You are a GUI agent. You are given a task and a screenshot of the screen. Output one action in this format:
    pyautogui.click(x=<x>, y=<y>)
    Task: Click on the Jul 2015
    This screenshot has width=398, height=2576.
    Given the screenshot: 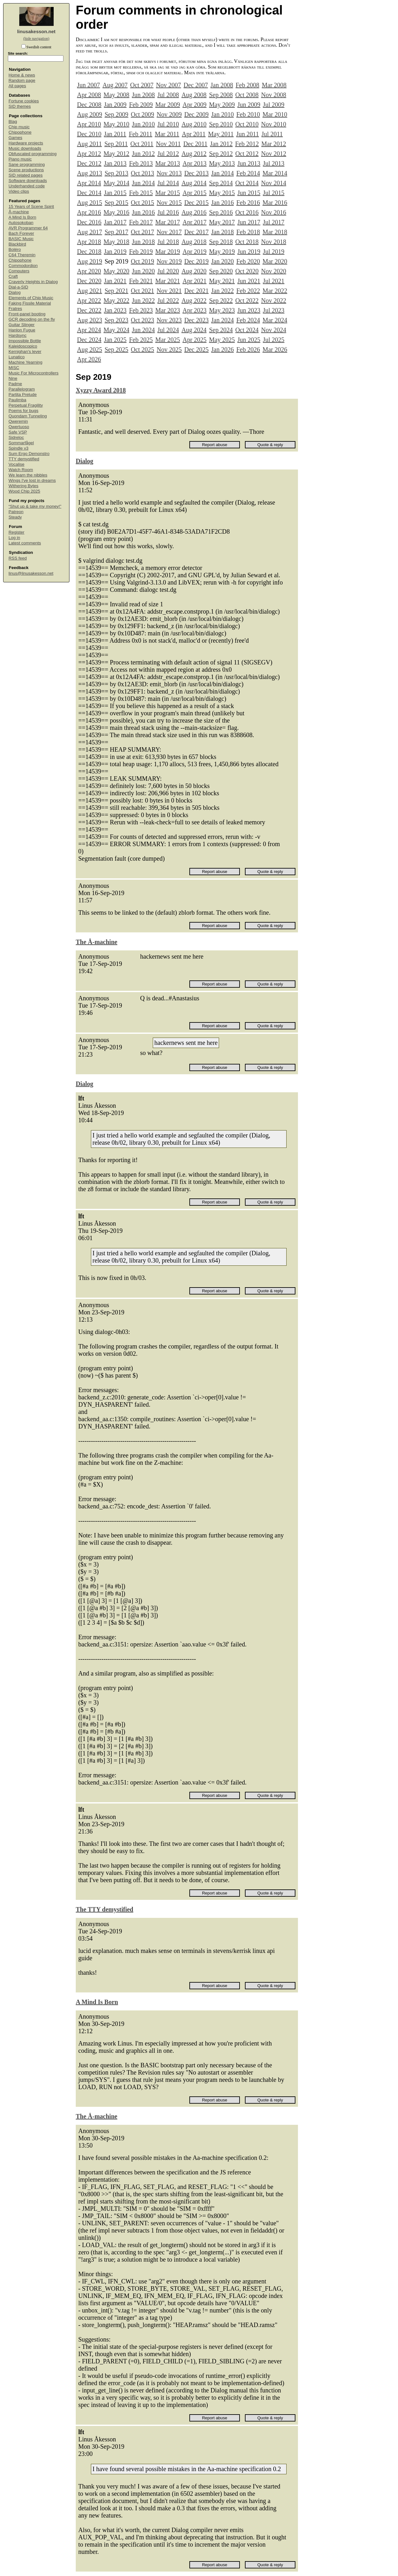 What is the action you would take?
    pyautogui.click(x=273, y=192)
    